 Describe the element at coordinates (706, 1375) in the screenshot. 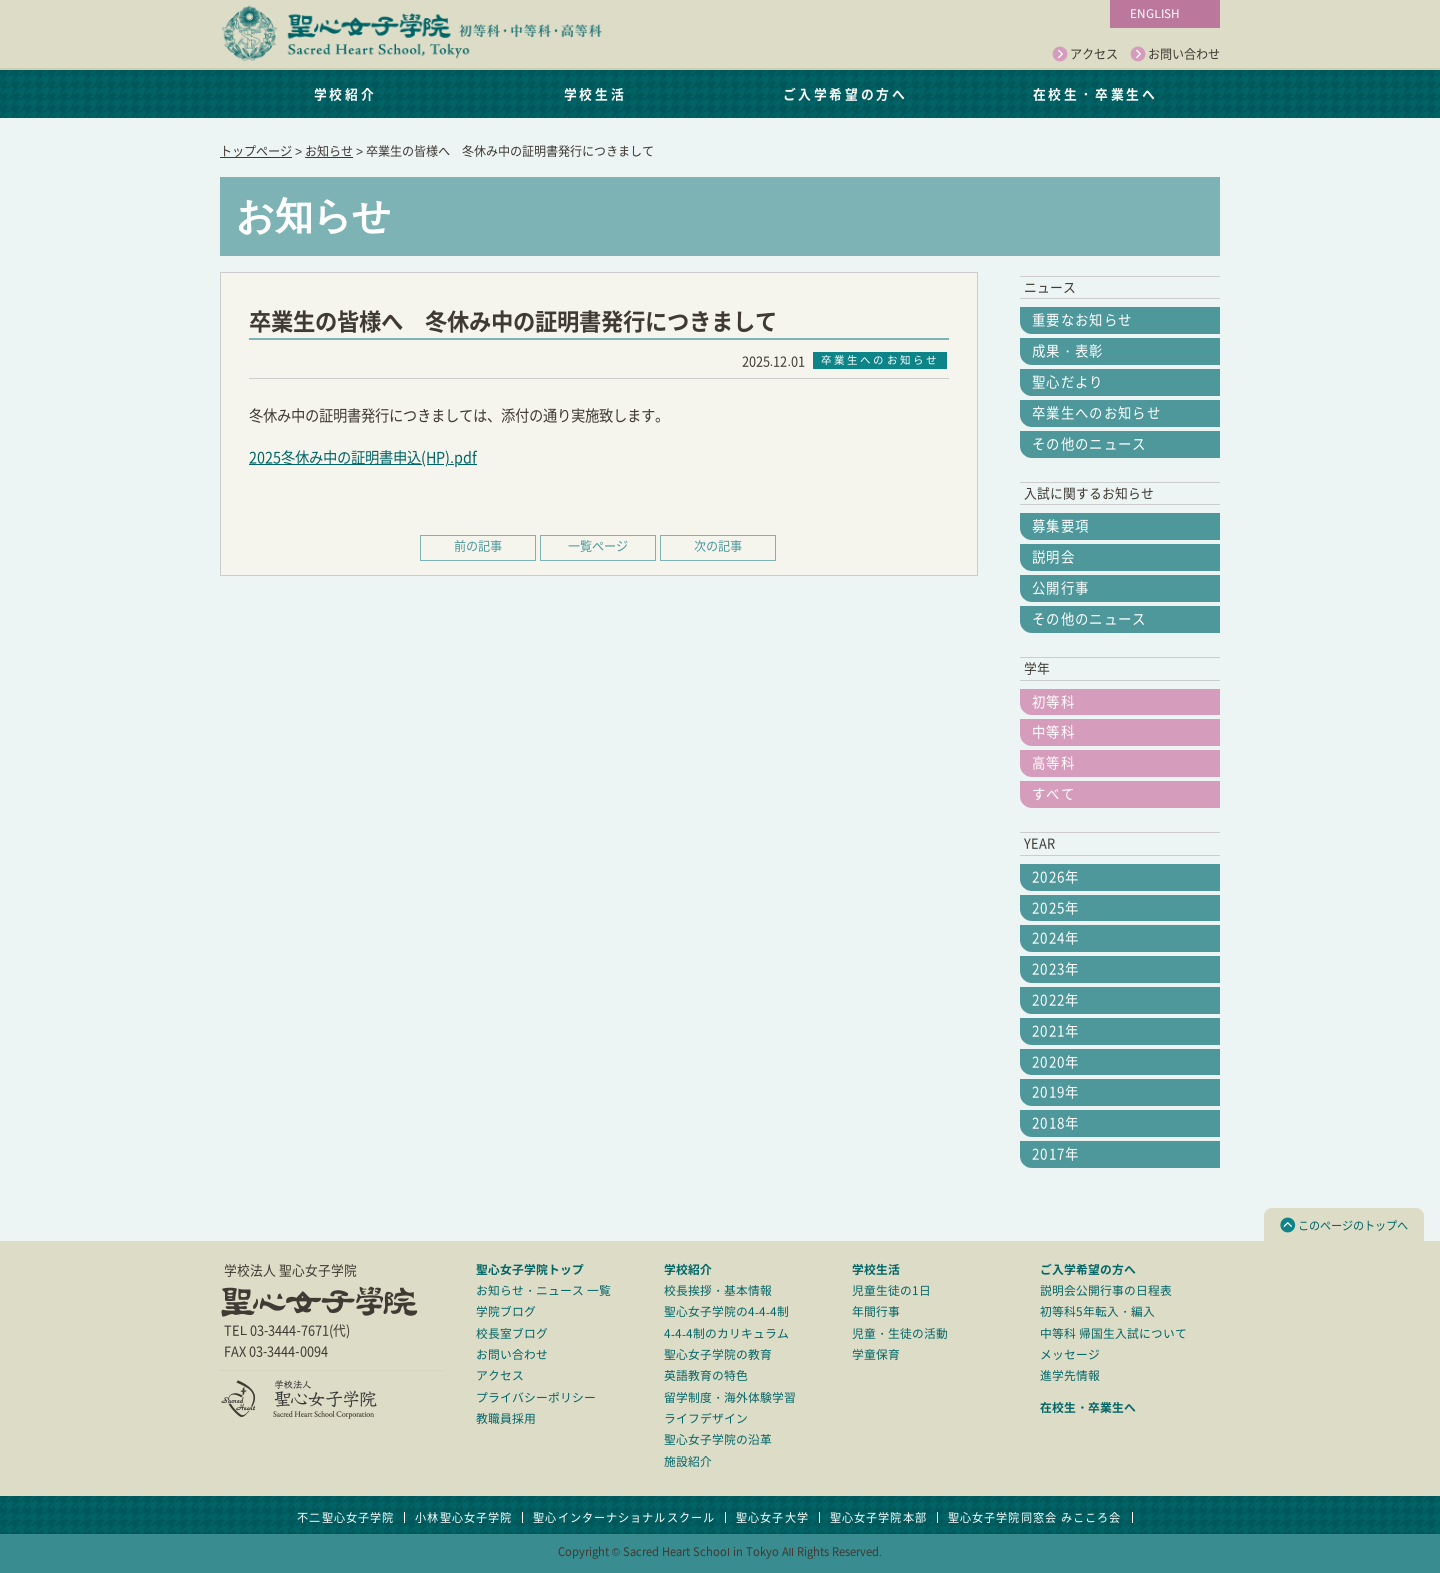

I see `英語教育の特色` at that location.